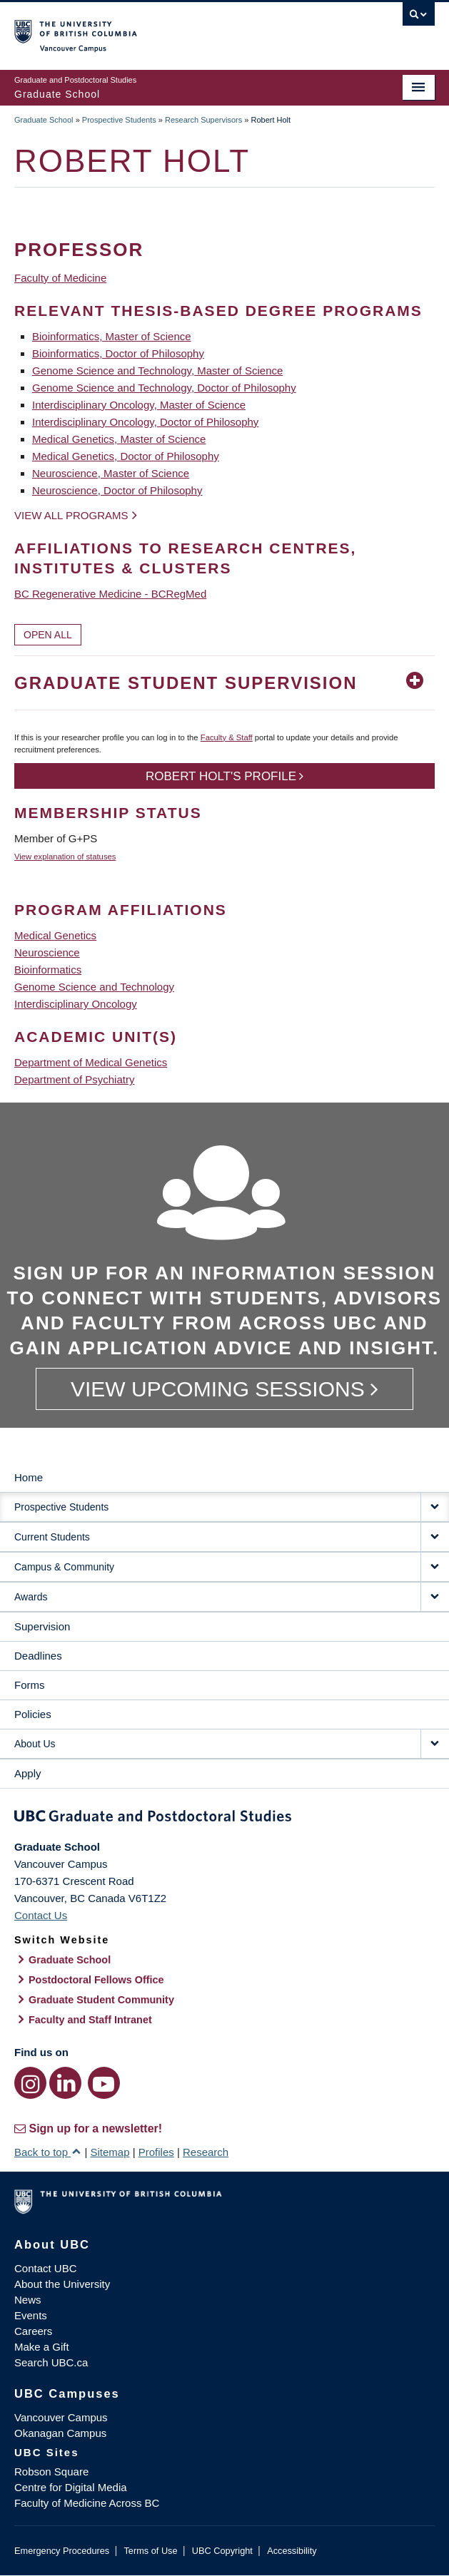 The image size is (449, 2576). I want to click on Bioinformatics, Master of Science, so click(111, 336).